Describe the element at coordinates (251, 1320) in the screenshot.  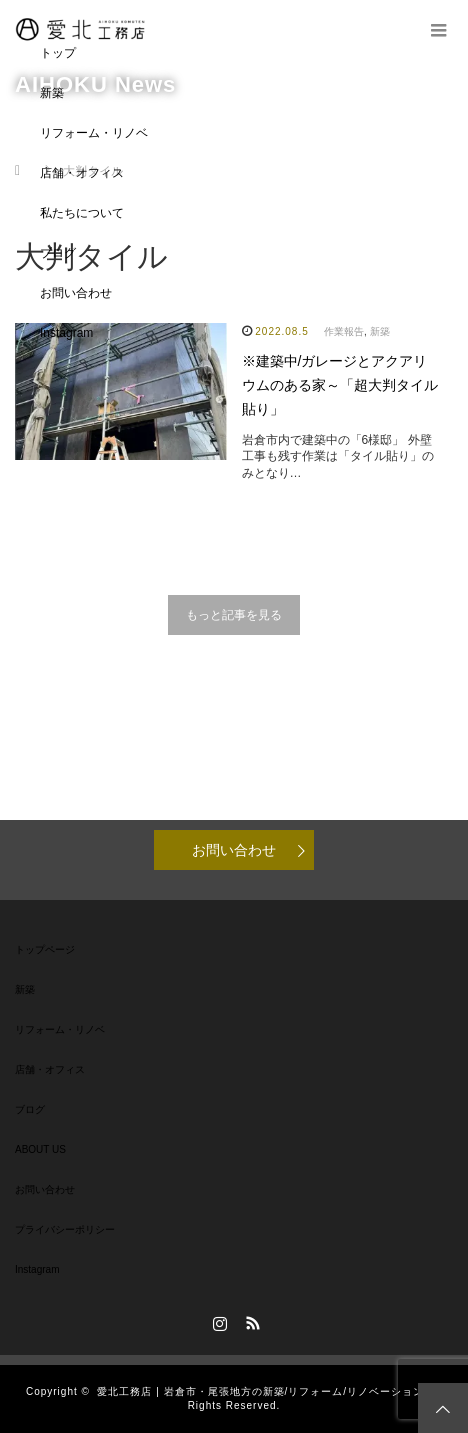
I see `RSS` at that location.